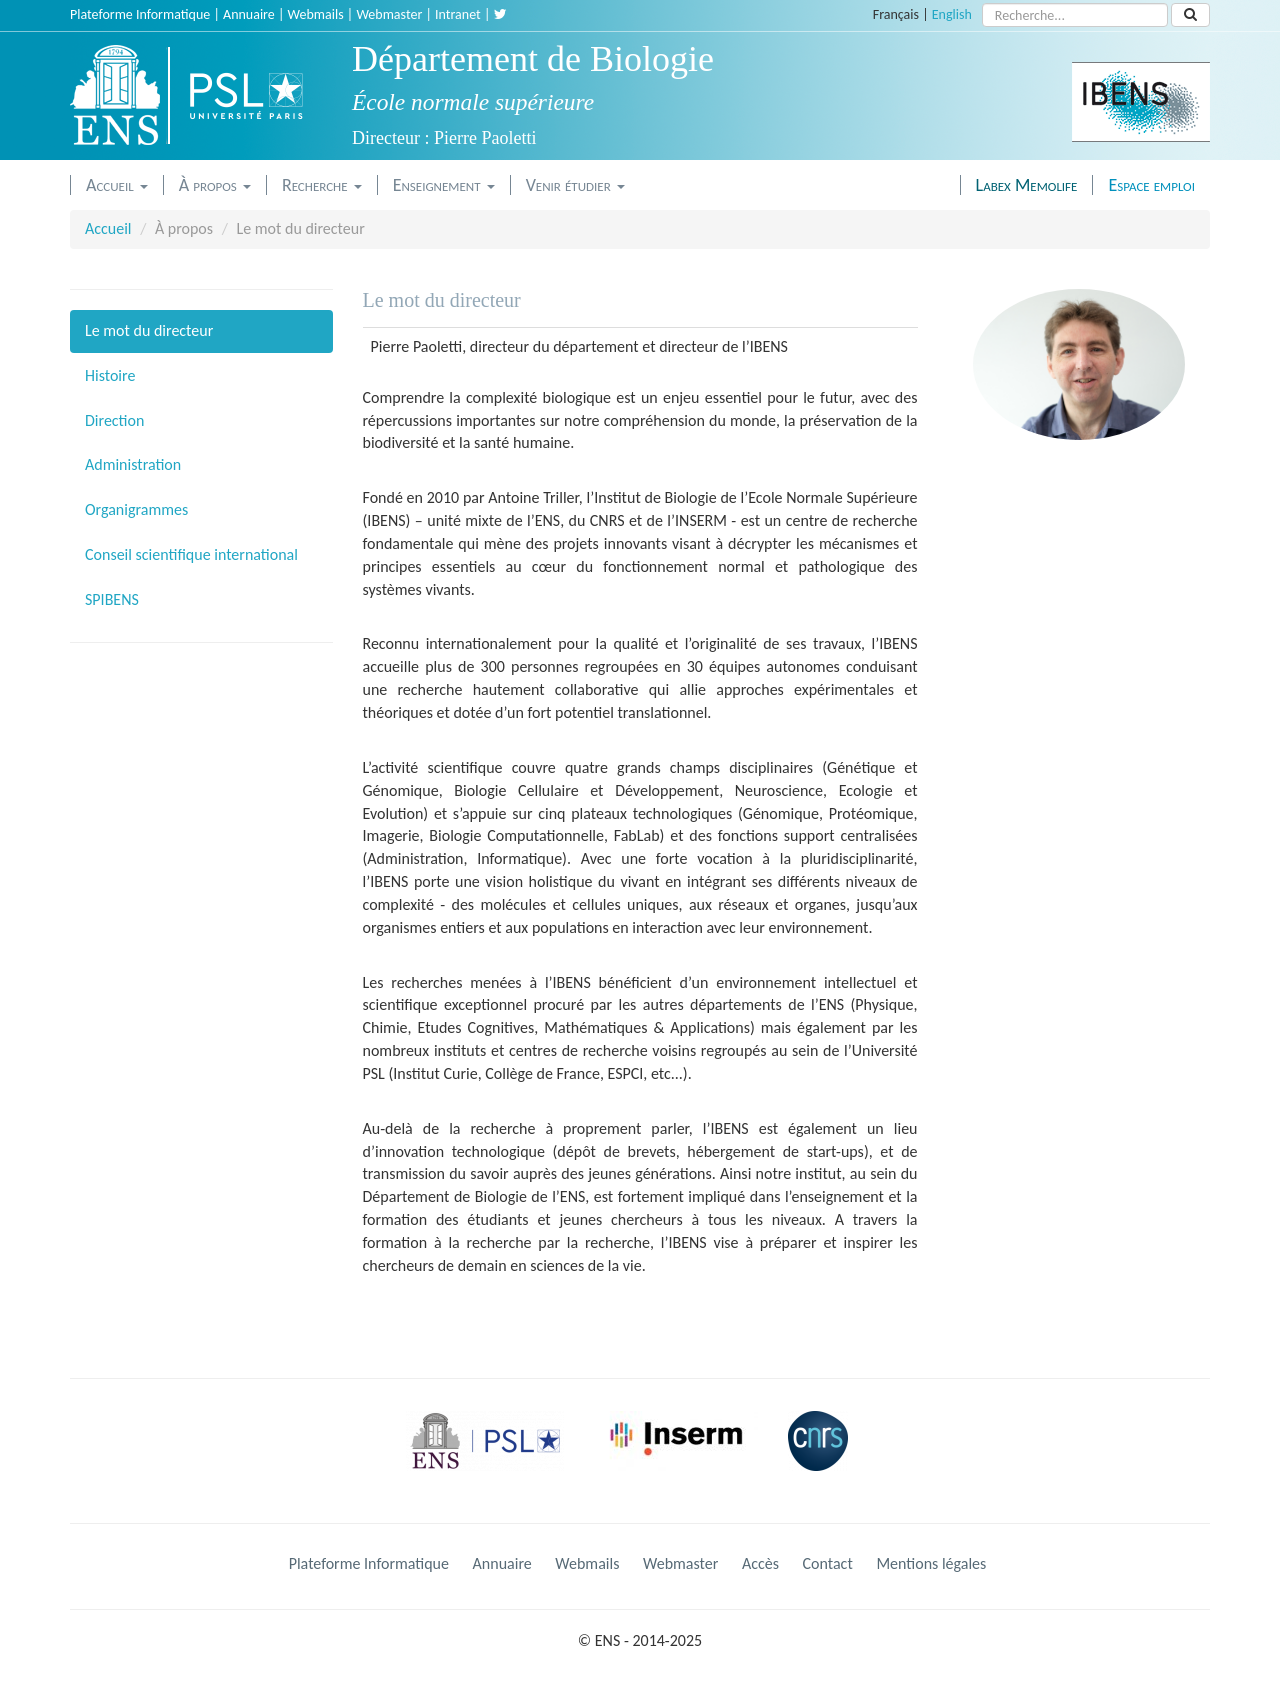 The height and width of the screenshot is (1695, 1280). What do you see at coordinates (117, 185) in the screenshot?
I see `Accueil` at bounding box center [117, 185].